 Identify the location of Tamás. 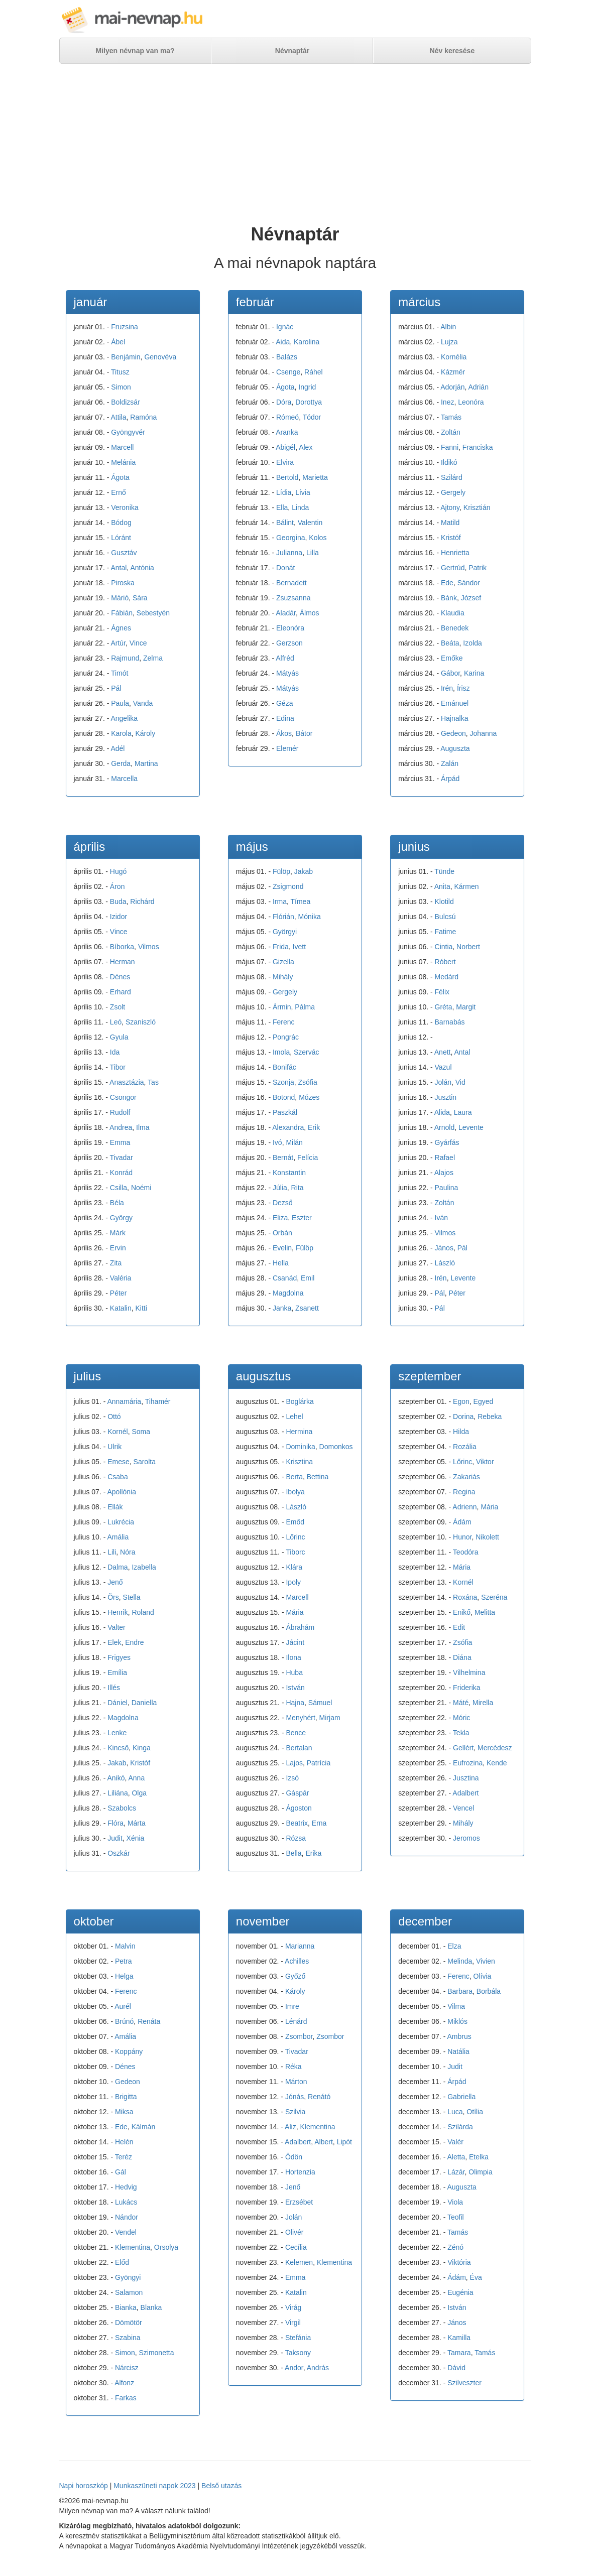
(451, 417).